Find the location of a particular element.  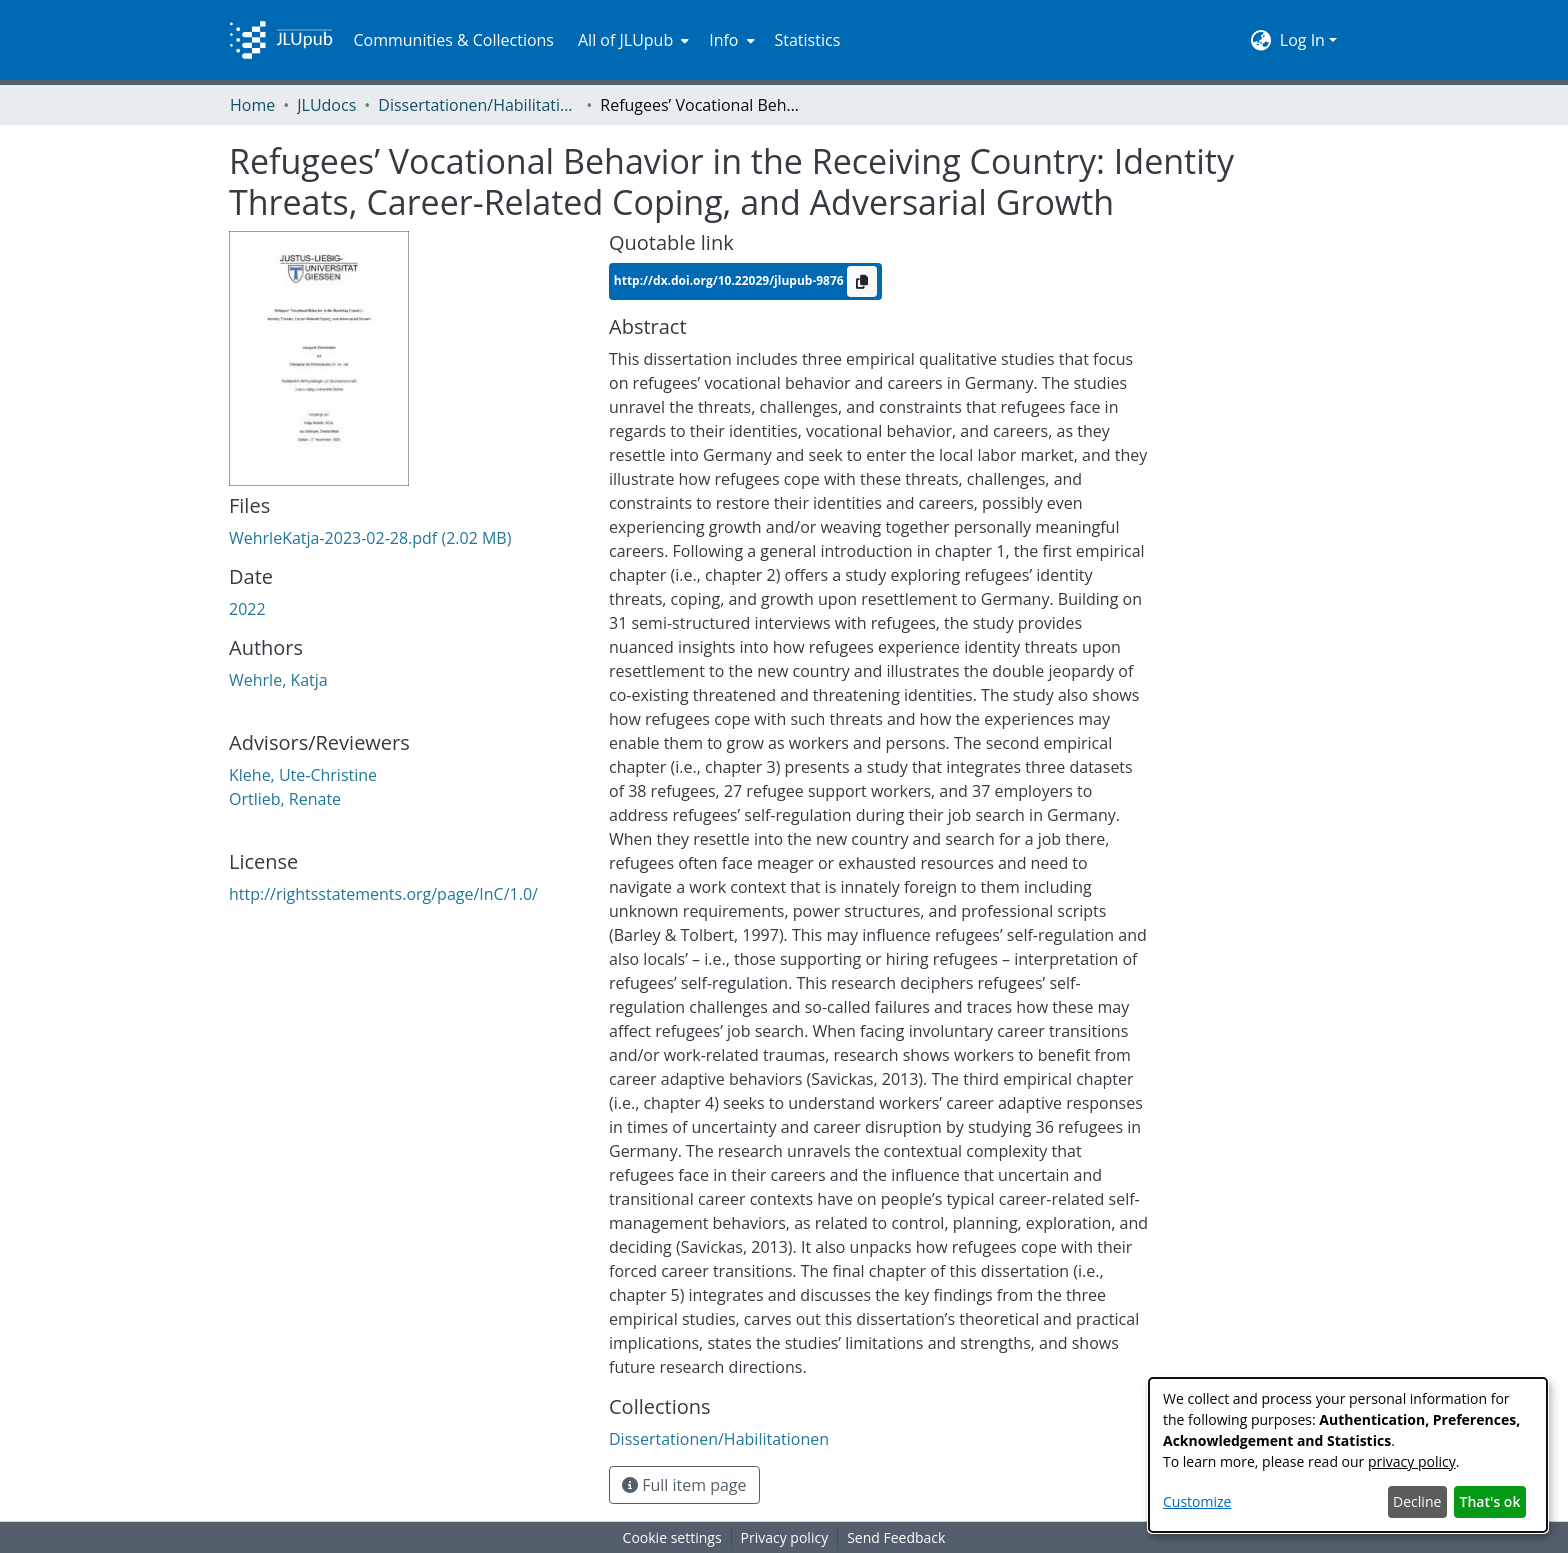

Privacy policy is located at coordinates (785, 1537).